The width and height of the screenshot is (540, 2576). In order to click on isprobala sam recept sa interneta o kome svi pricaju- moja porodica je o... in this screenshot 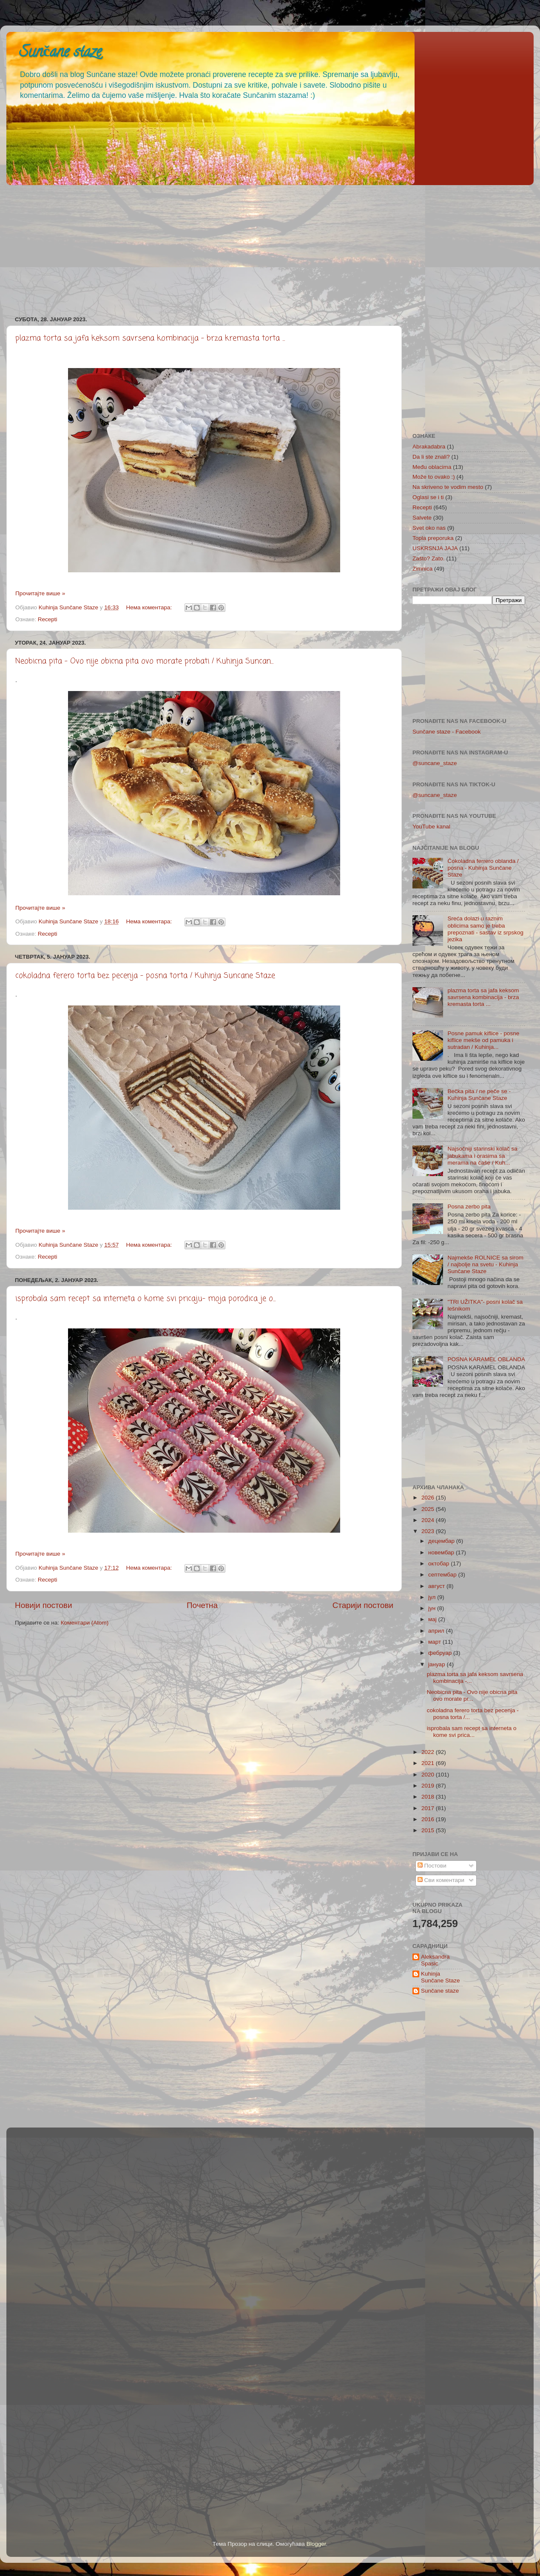, I will do `click(145, 1299)`.